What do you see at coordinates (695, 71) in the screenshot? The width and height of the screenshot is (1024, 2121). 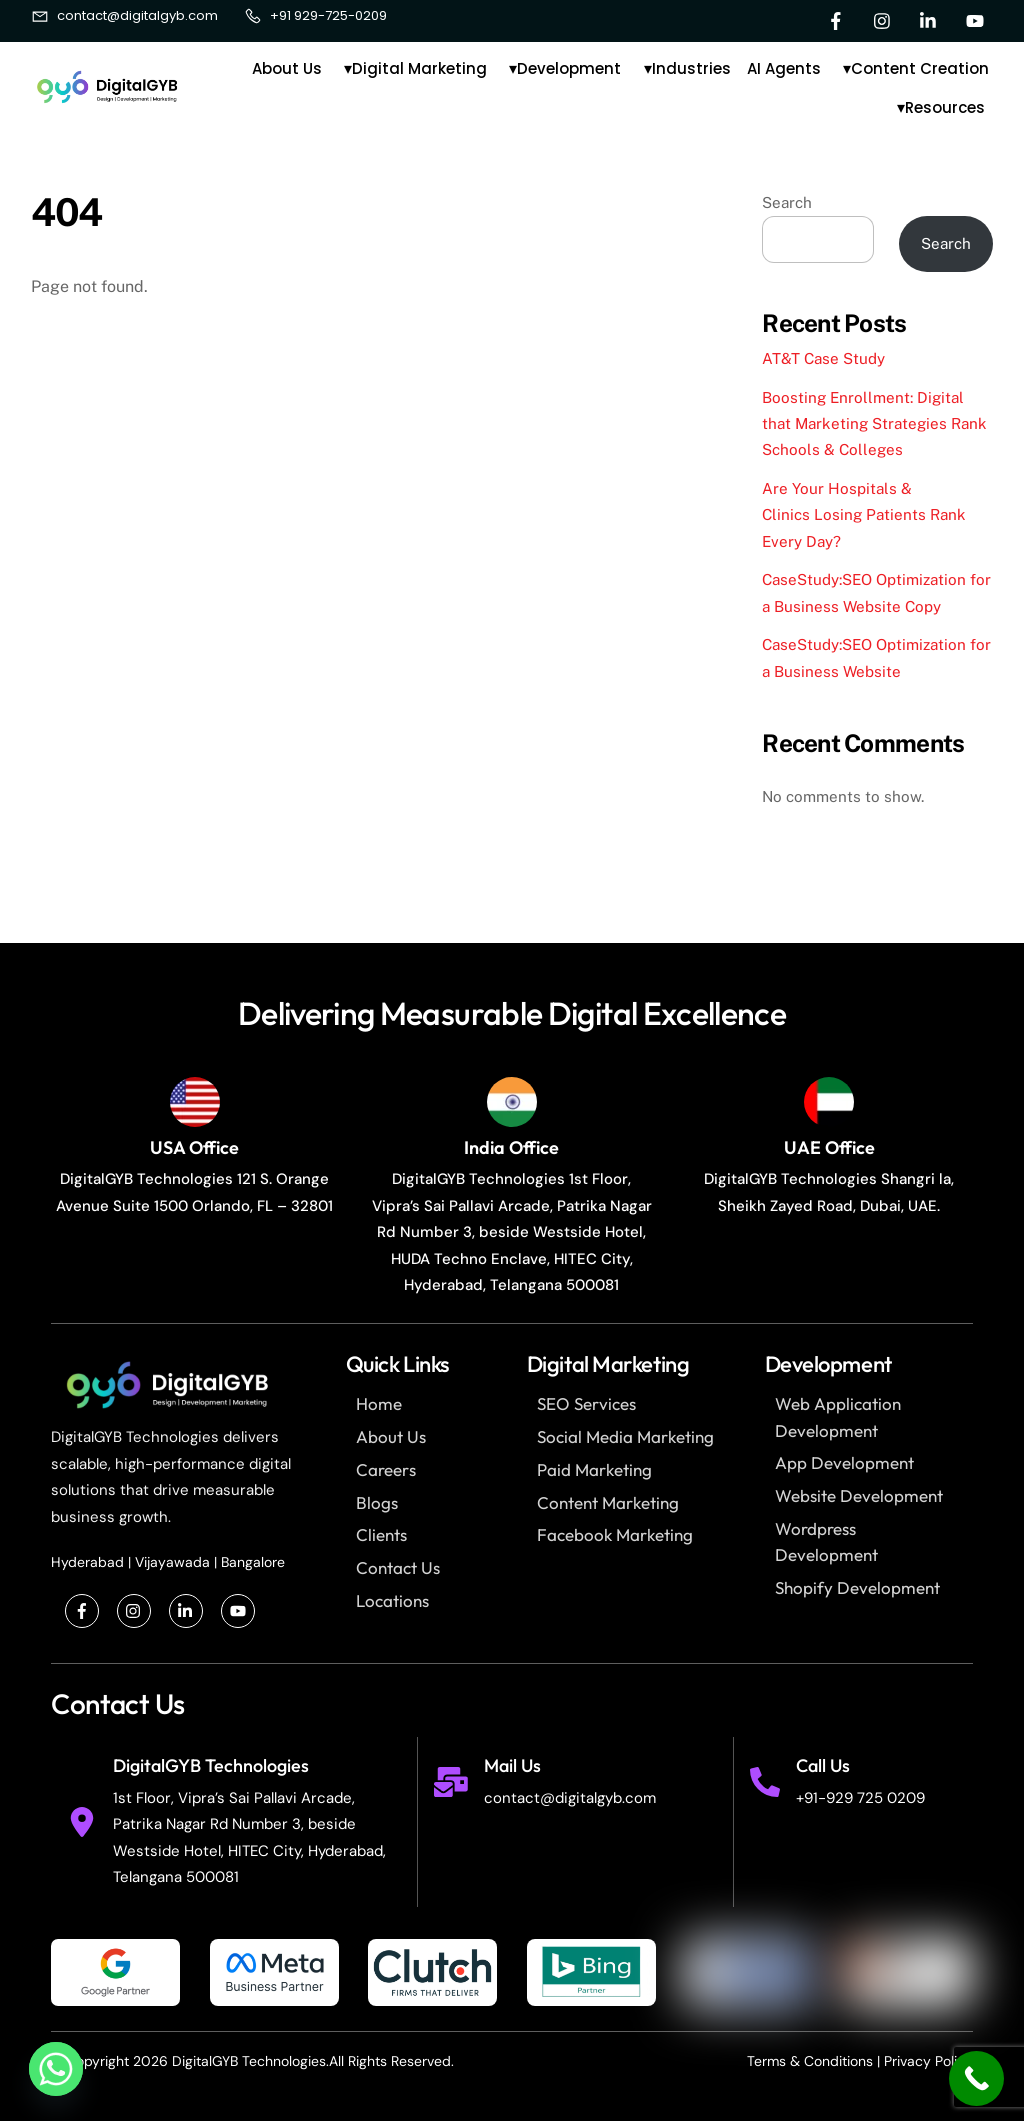 I see `Industries [button]` at bounding box center [695, 71].